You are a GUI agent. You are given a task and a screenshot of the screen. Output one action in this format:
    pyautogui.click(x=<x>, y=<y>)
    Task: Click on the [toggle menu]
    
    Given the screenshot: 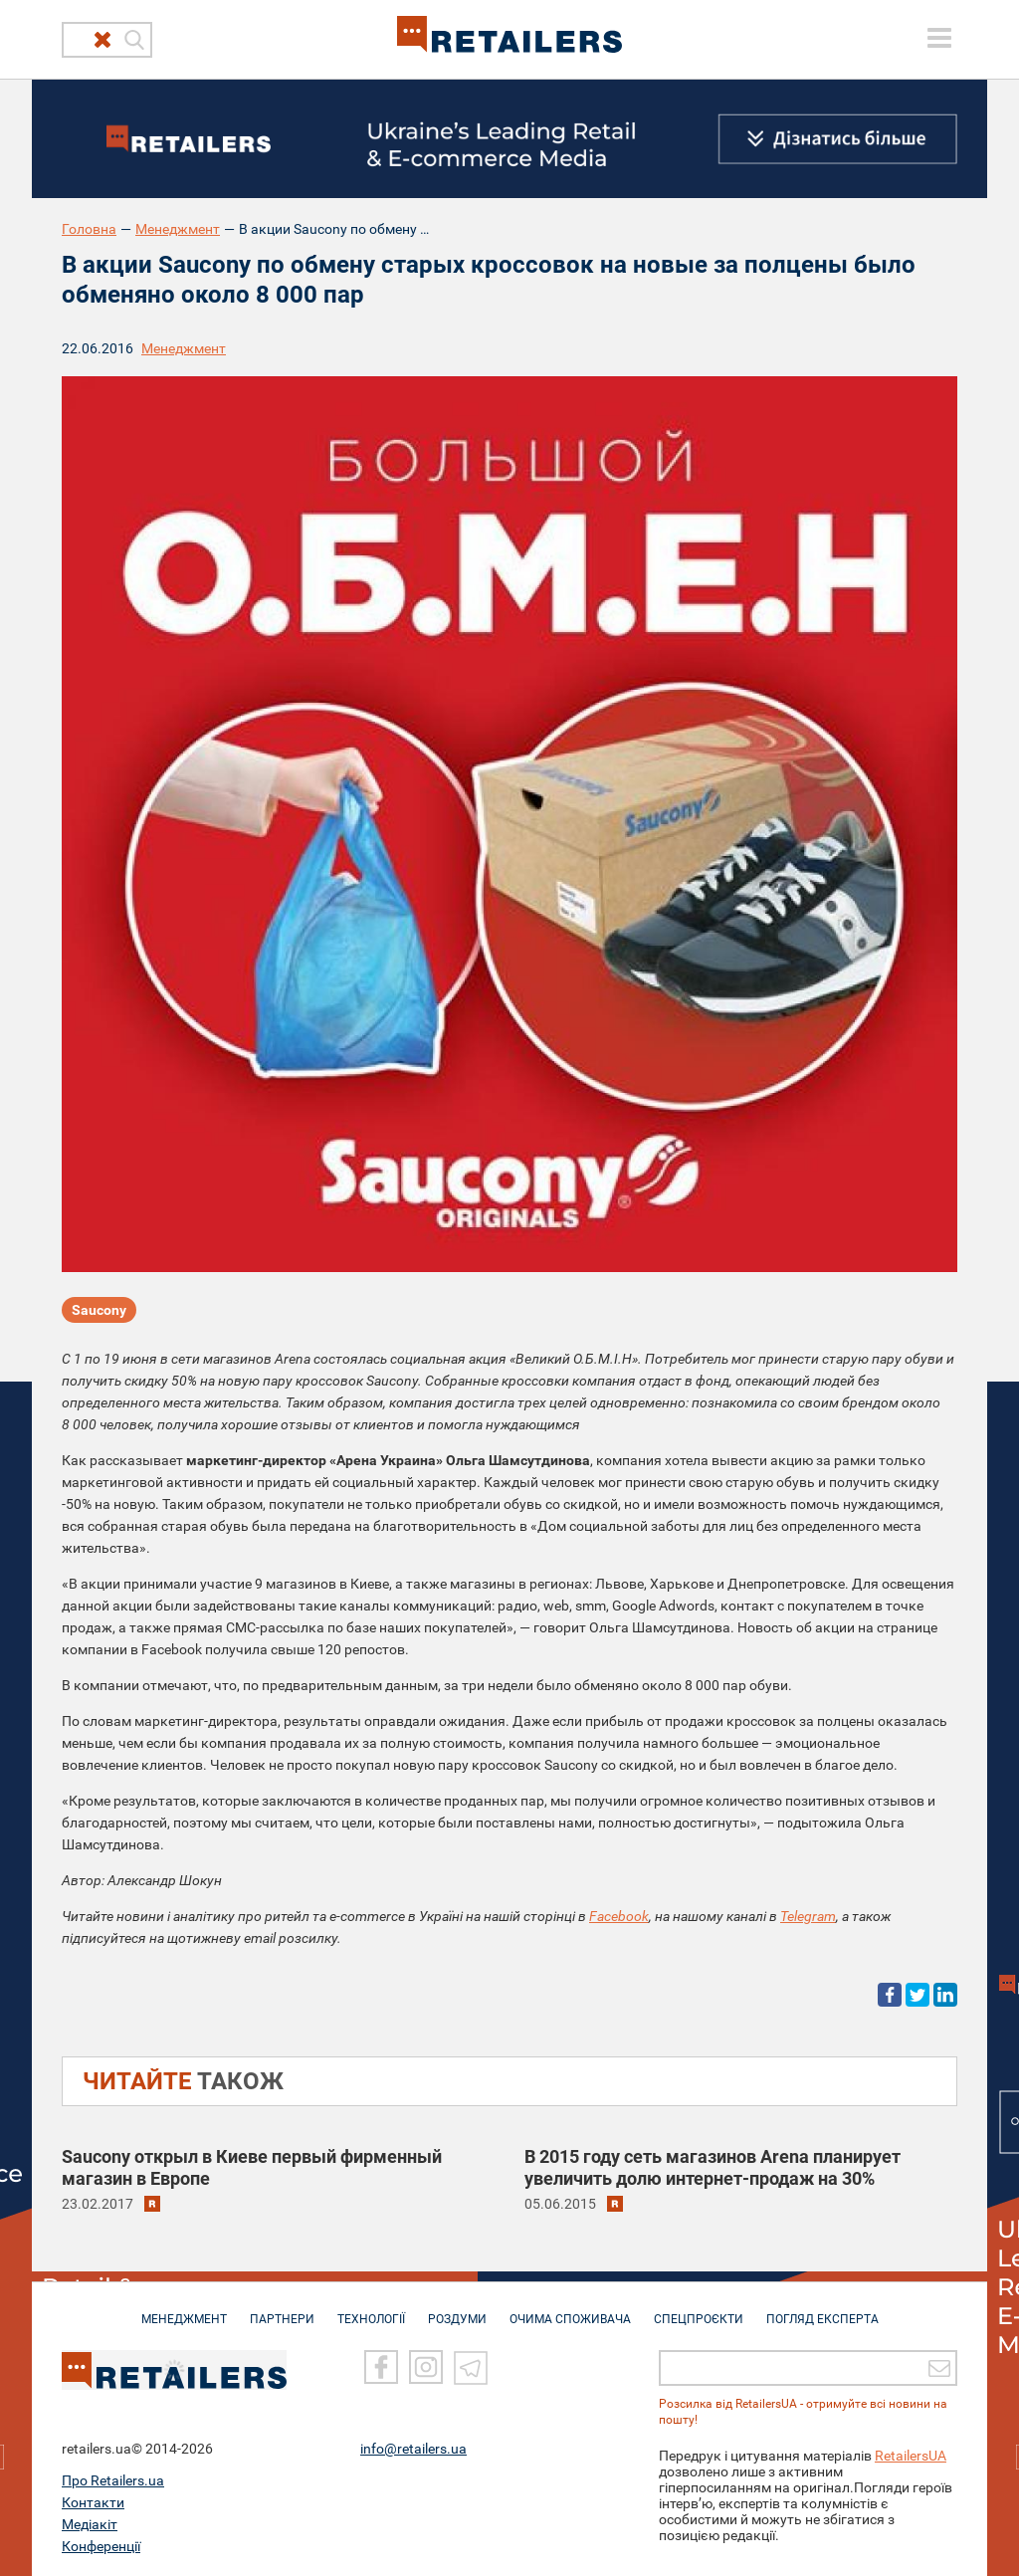 What is the action you would take?
    pyautogui.click(x=939, y=38)
    